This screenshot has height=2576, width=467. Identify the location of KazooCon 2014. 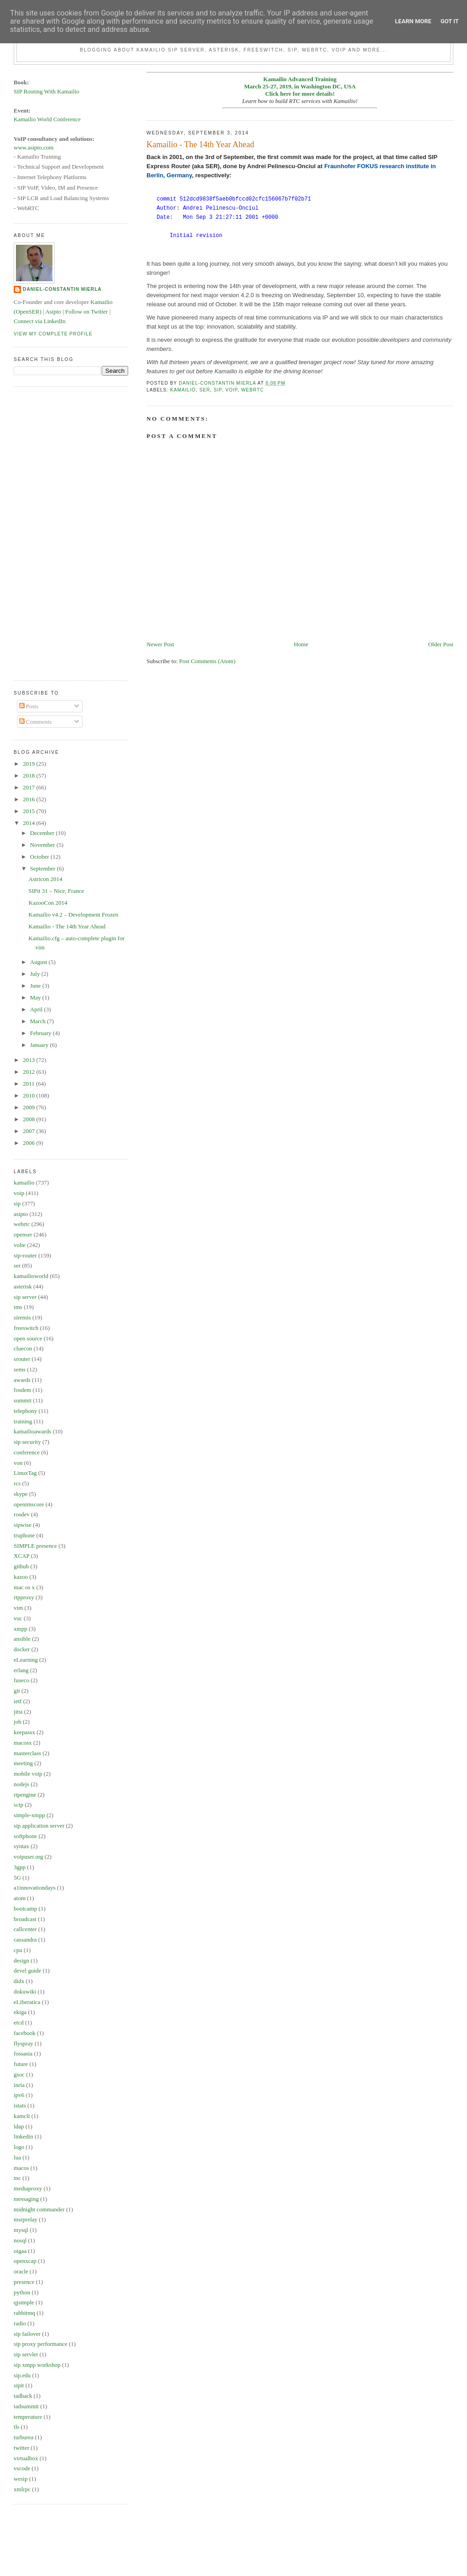
(48, 902).